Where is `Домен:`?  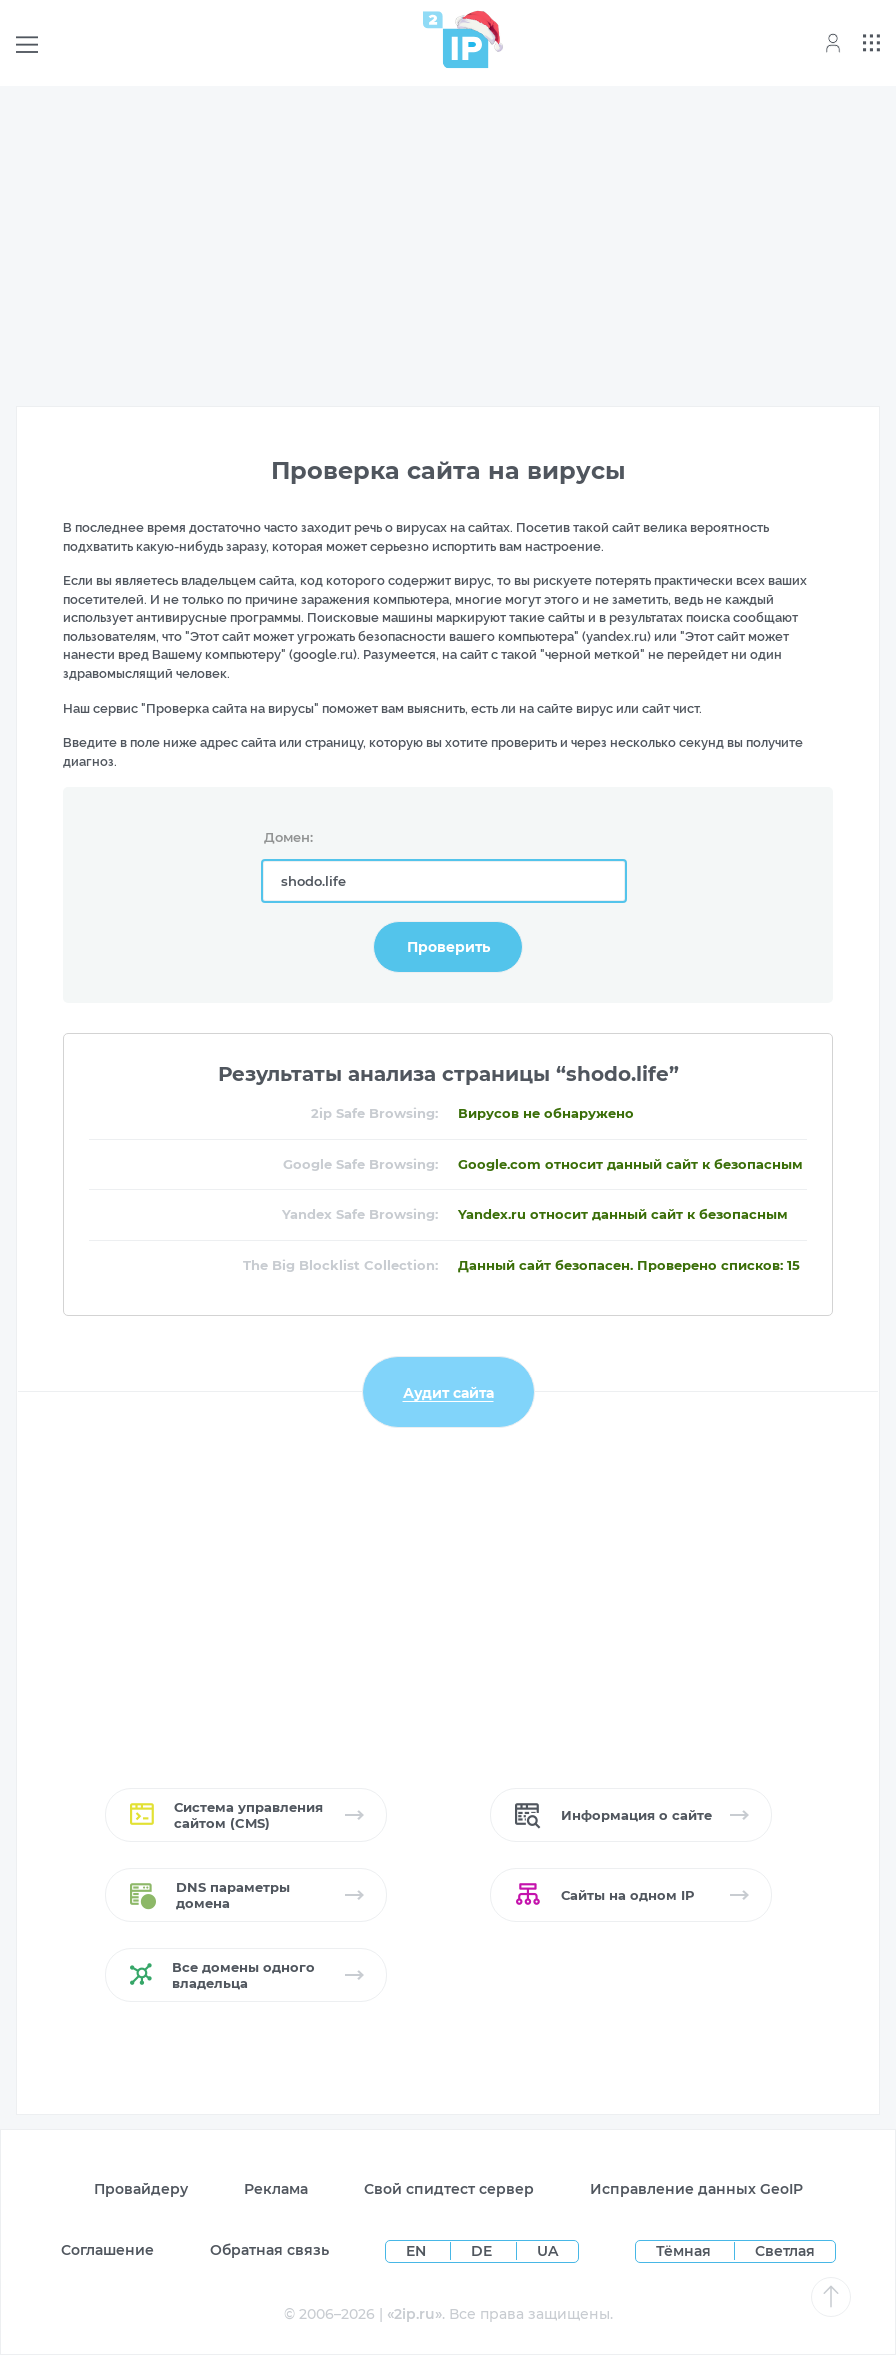 Домен: is located at coordinates (288, 837).